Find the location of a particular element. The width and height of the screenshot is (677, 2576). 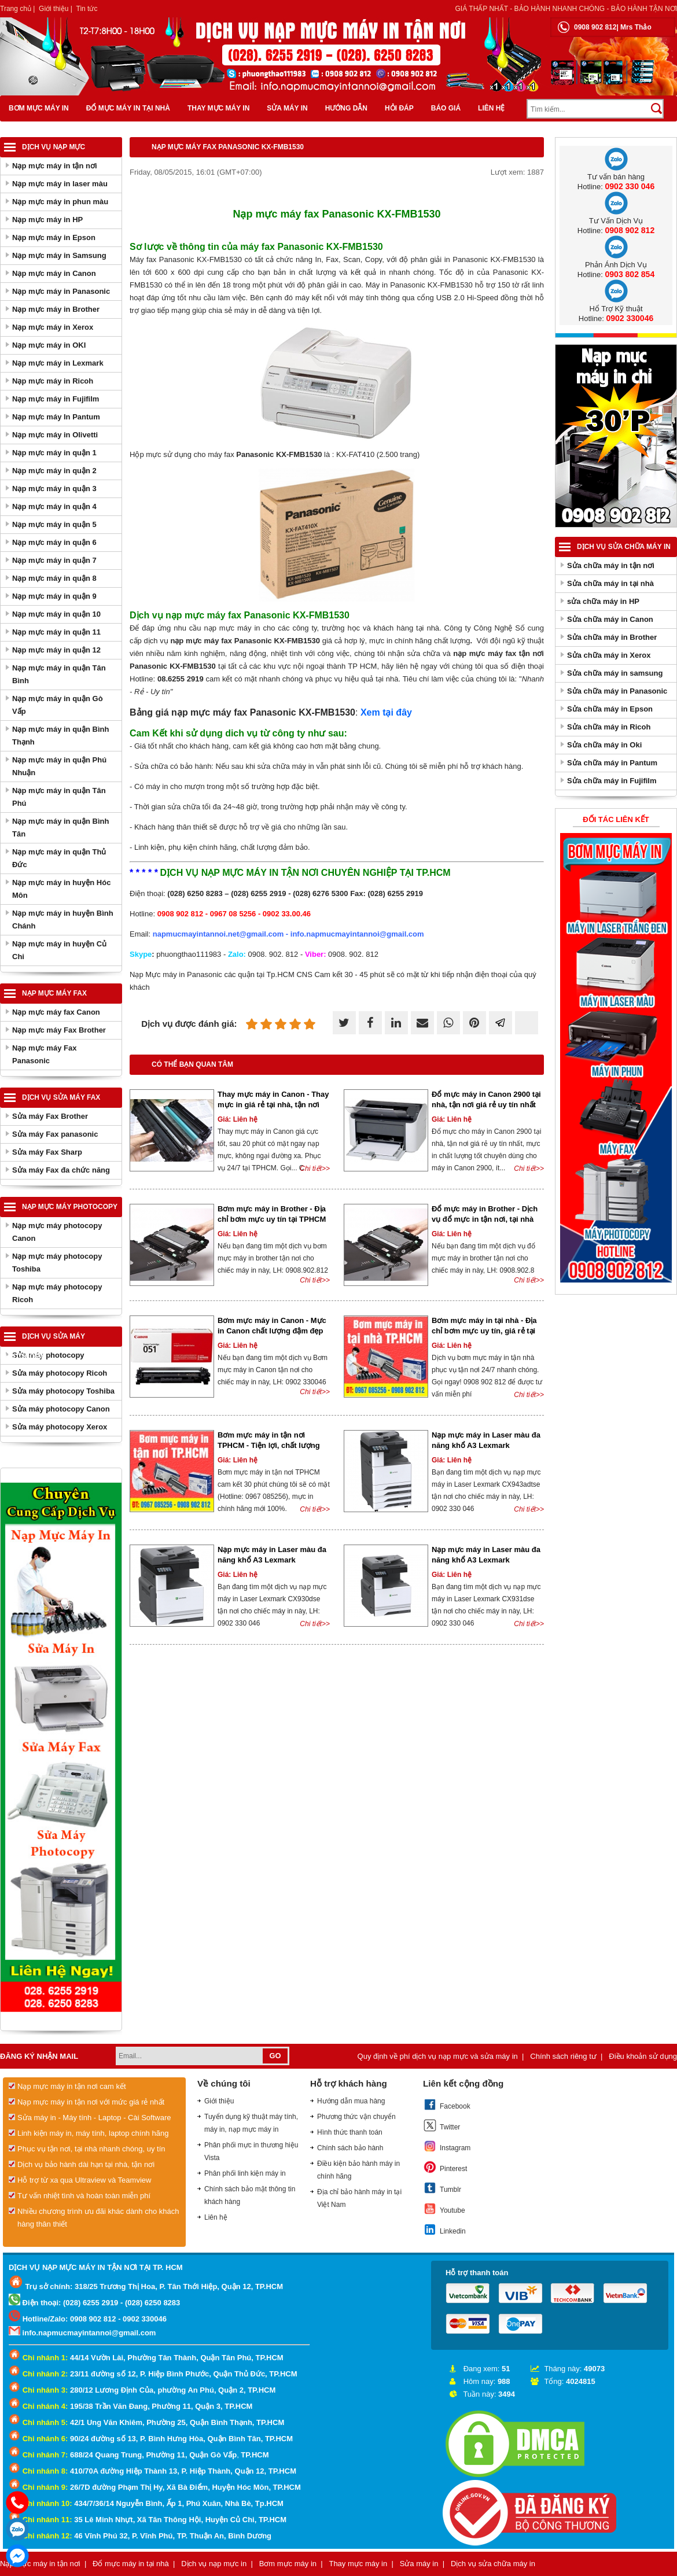

Sửa chữa máy in Oki is located at coordinates (604, 744).